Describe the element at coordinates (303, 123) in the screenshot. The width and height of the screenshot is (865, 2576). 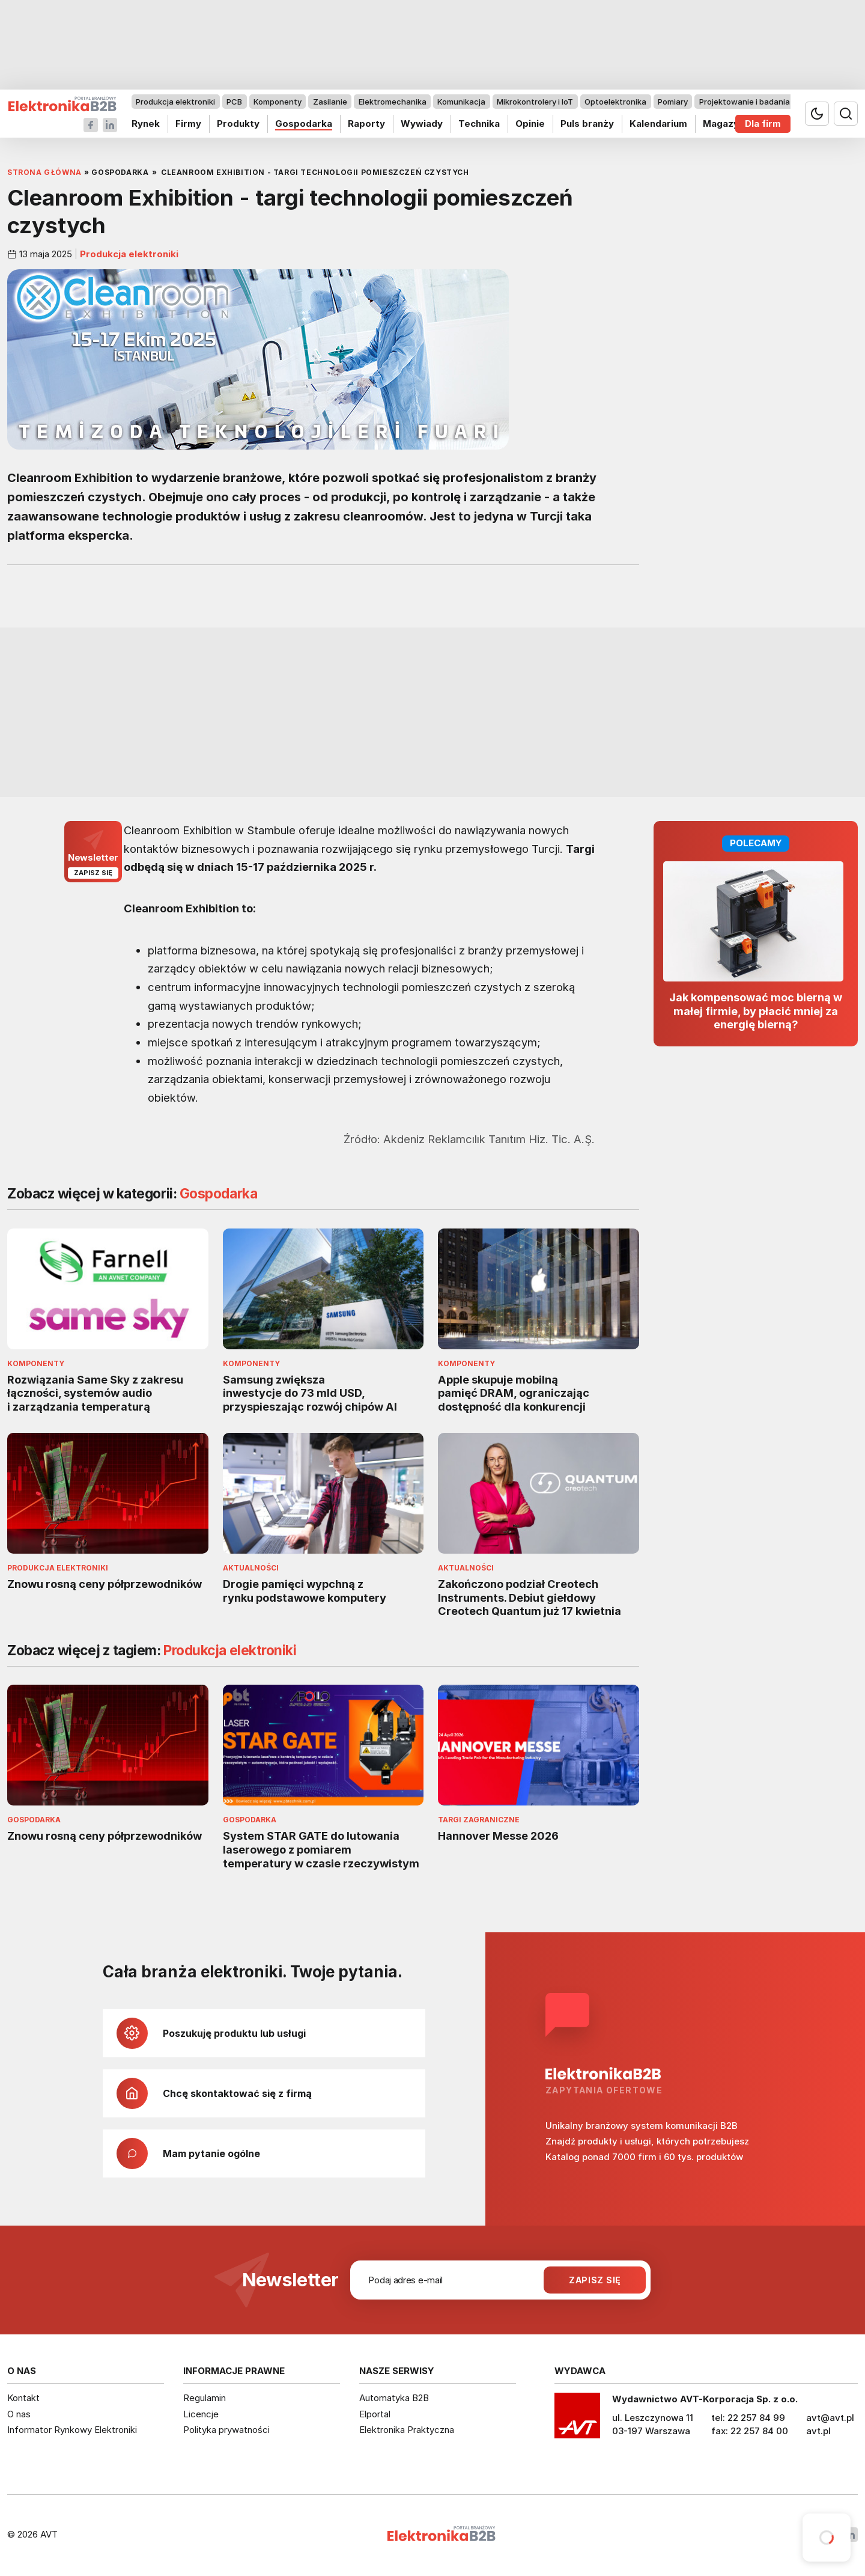
I see `Gospodarka` at that location.